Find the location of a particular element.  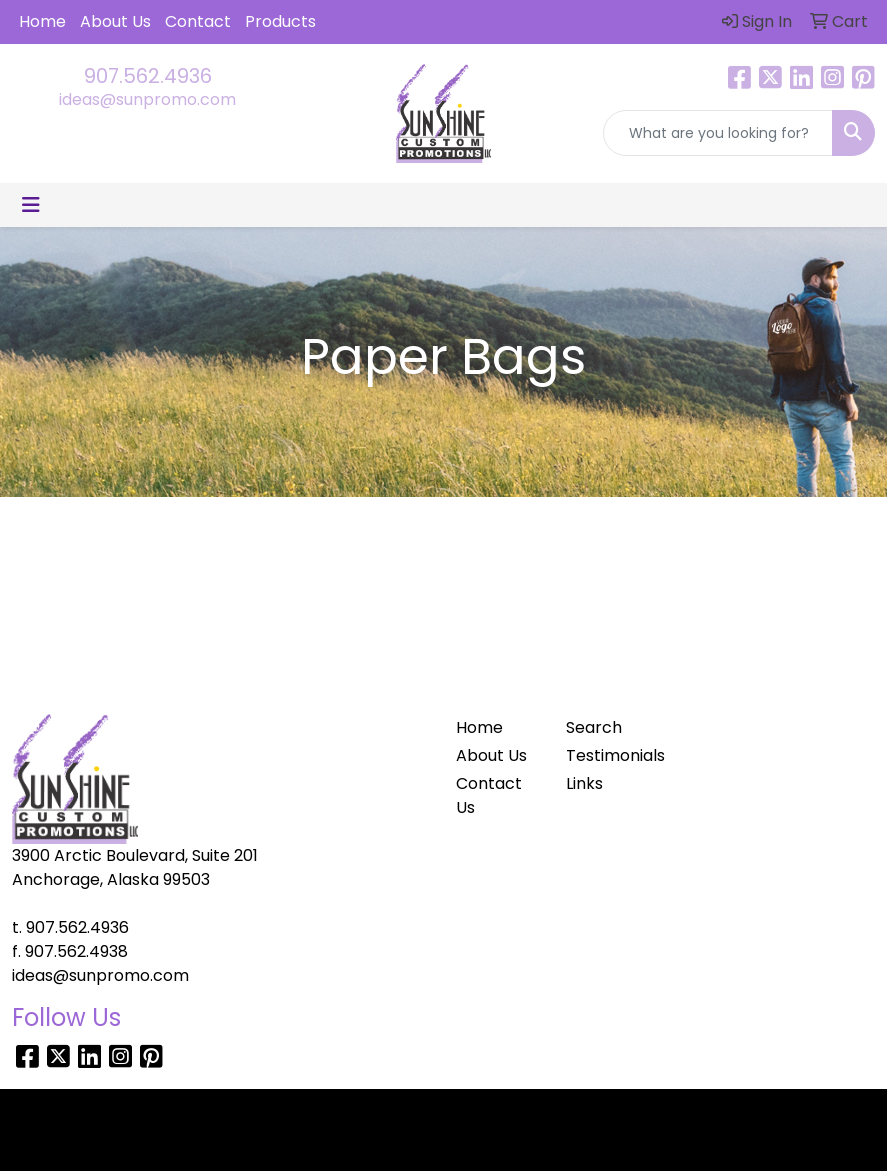

907.562.4936 is located at coordinates (148, 76).